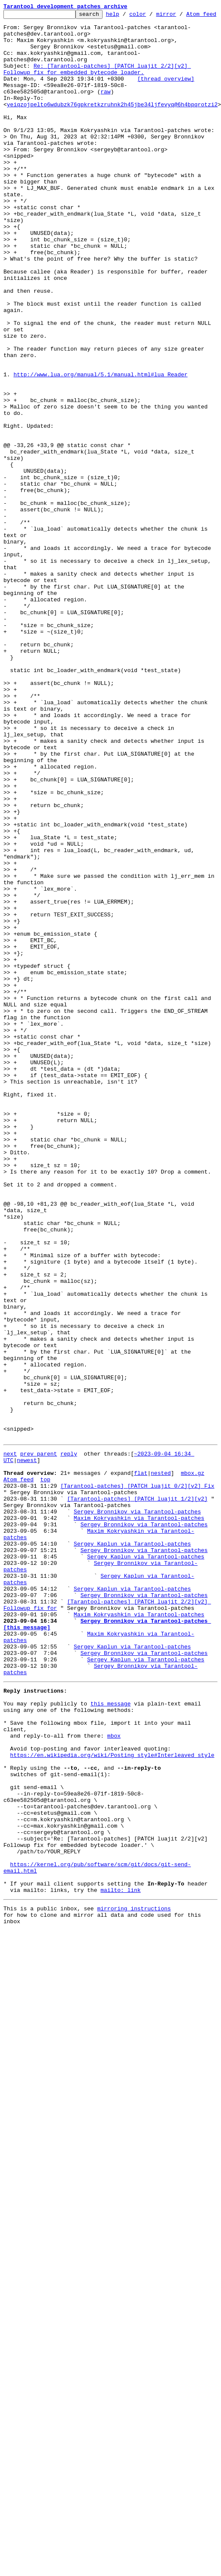 This screenshot has width=221, height=2576. Describe the element at coordinates (165, 100) in the screenshot. I see `[thread overview]` at that location.